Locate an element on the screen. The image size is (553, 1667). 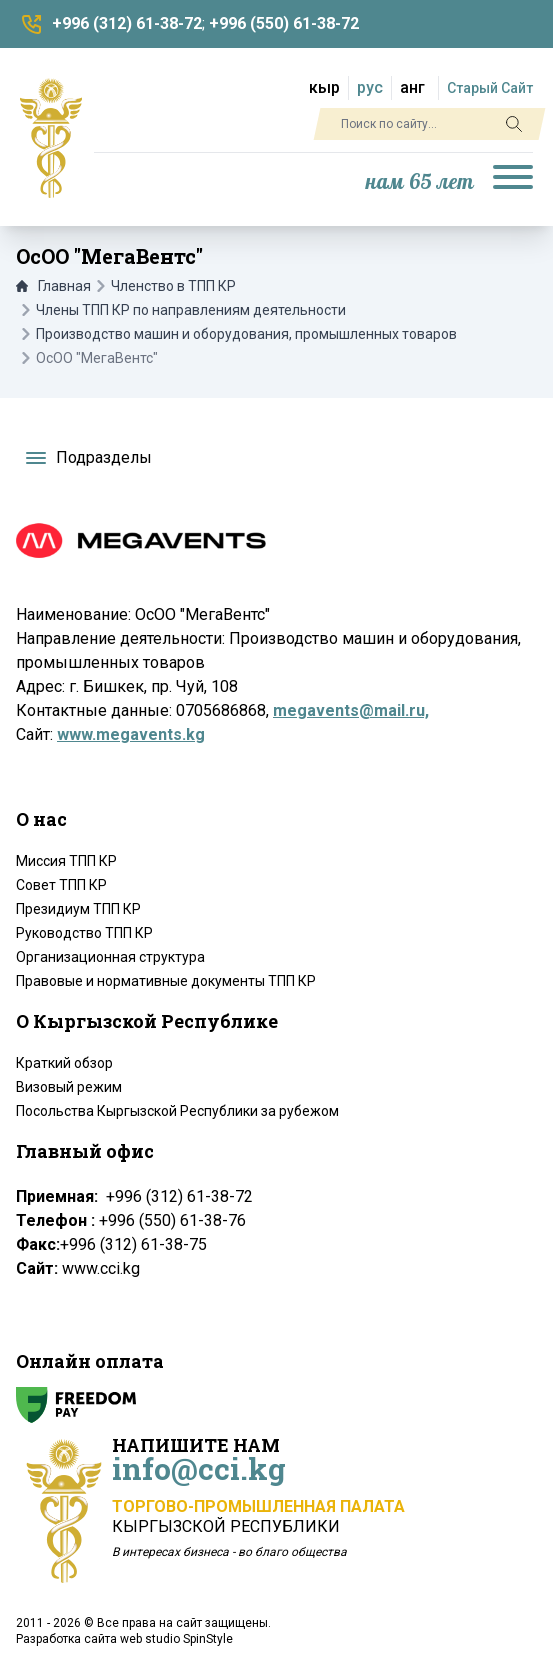
web studio SpinStyle is located at coordinates (176, 1639).